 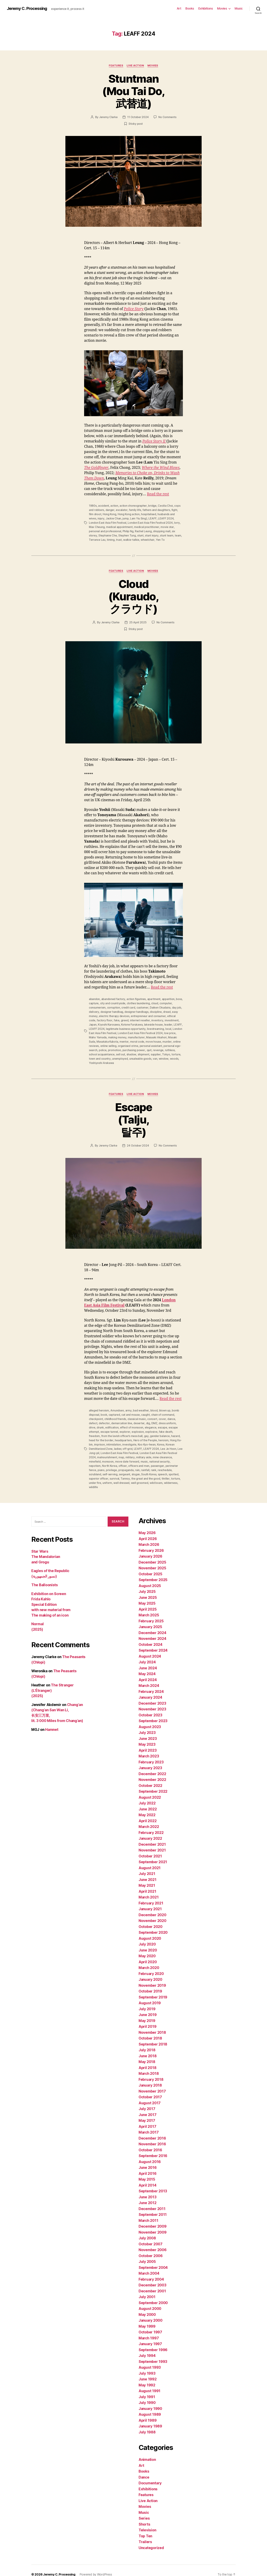 I want to click on online selling, so click(x=108, y=1042).